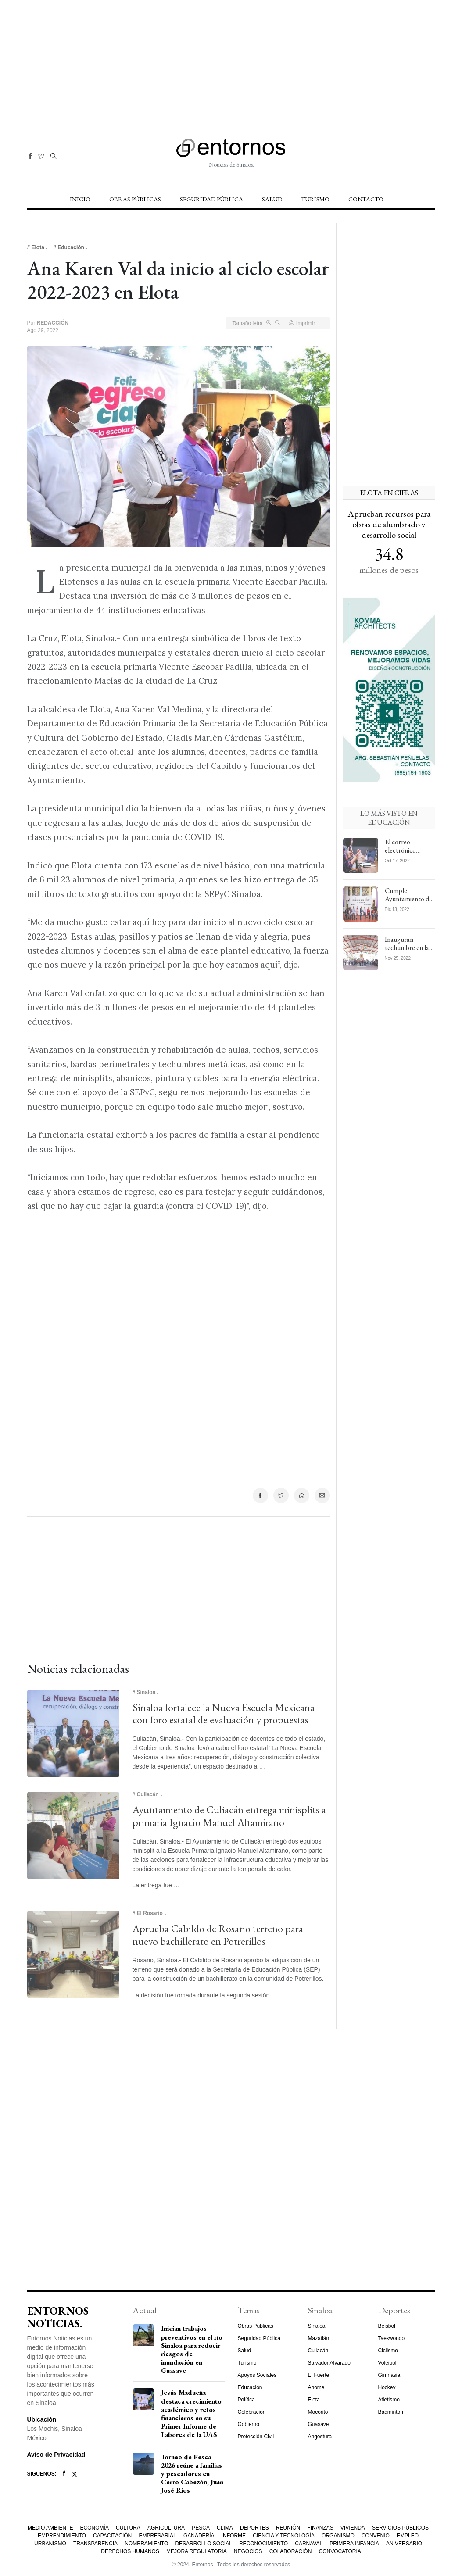 This screenshot has width=462, height=2576. Describe the element at coordinates (388, 2350) in the screenshot. I see `Ciclismo` at that location.